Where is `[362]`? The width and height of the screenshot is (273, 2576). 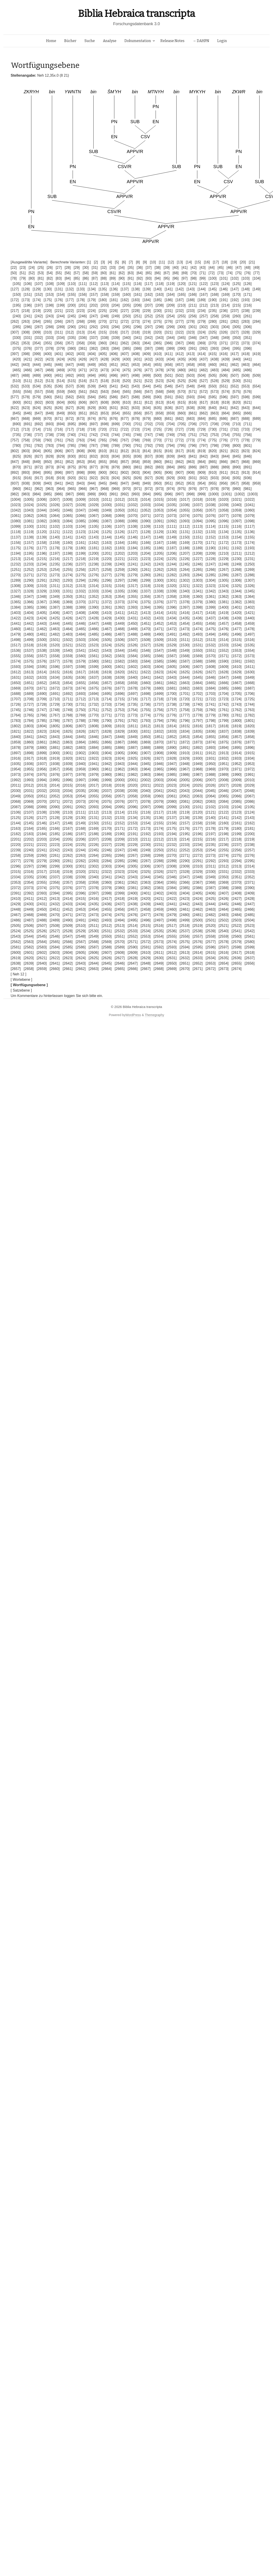 [362] is located at coordinates (125, 343).